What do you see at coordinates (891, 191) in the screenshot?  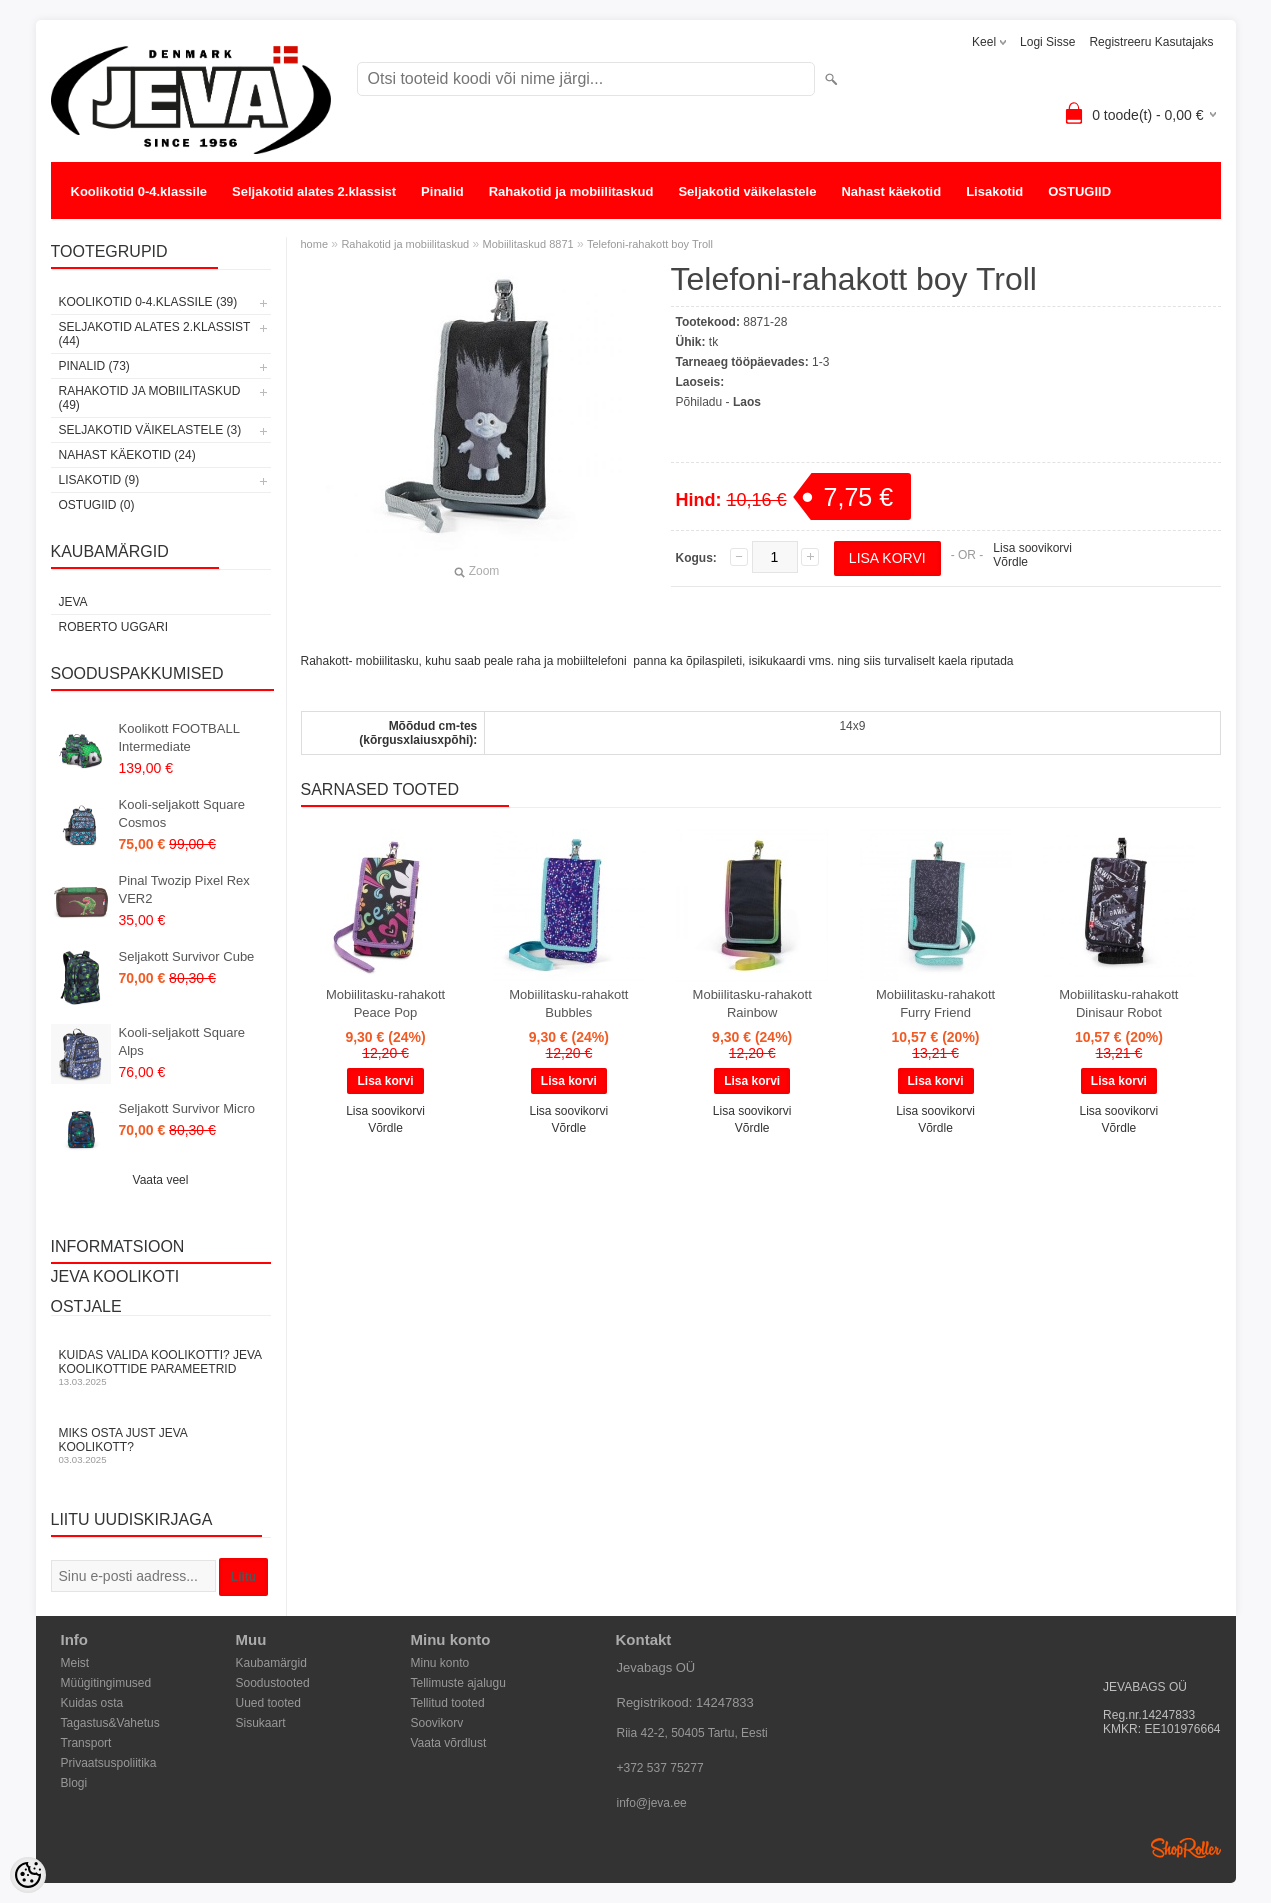 I see `Nahast käekotid` at bounding box center [891, 191].